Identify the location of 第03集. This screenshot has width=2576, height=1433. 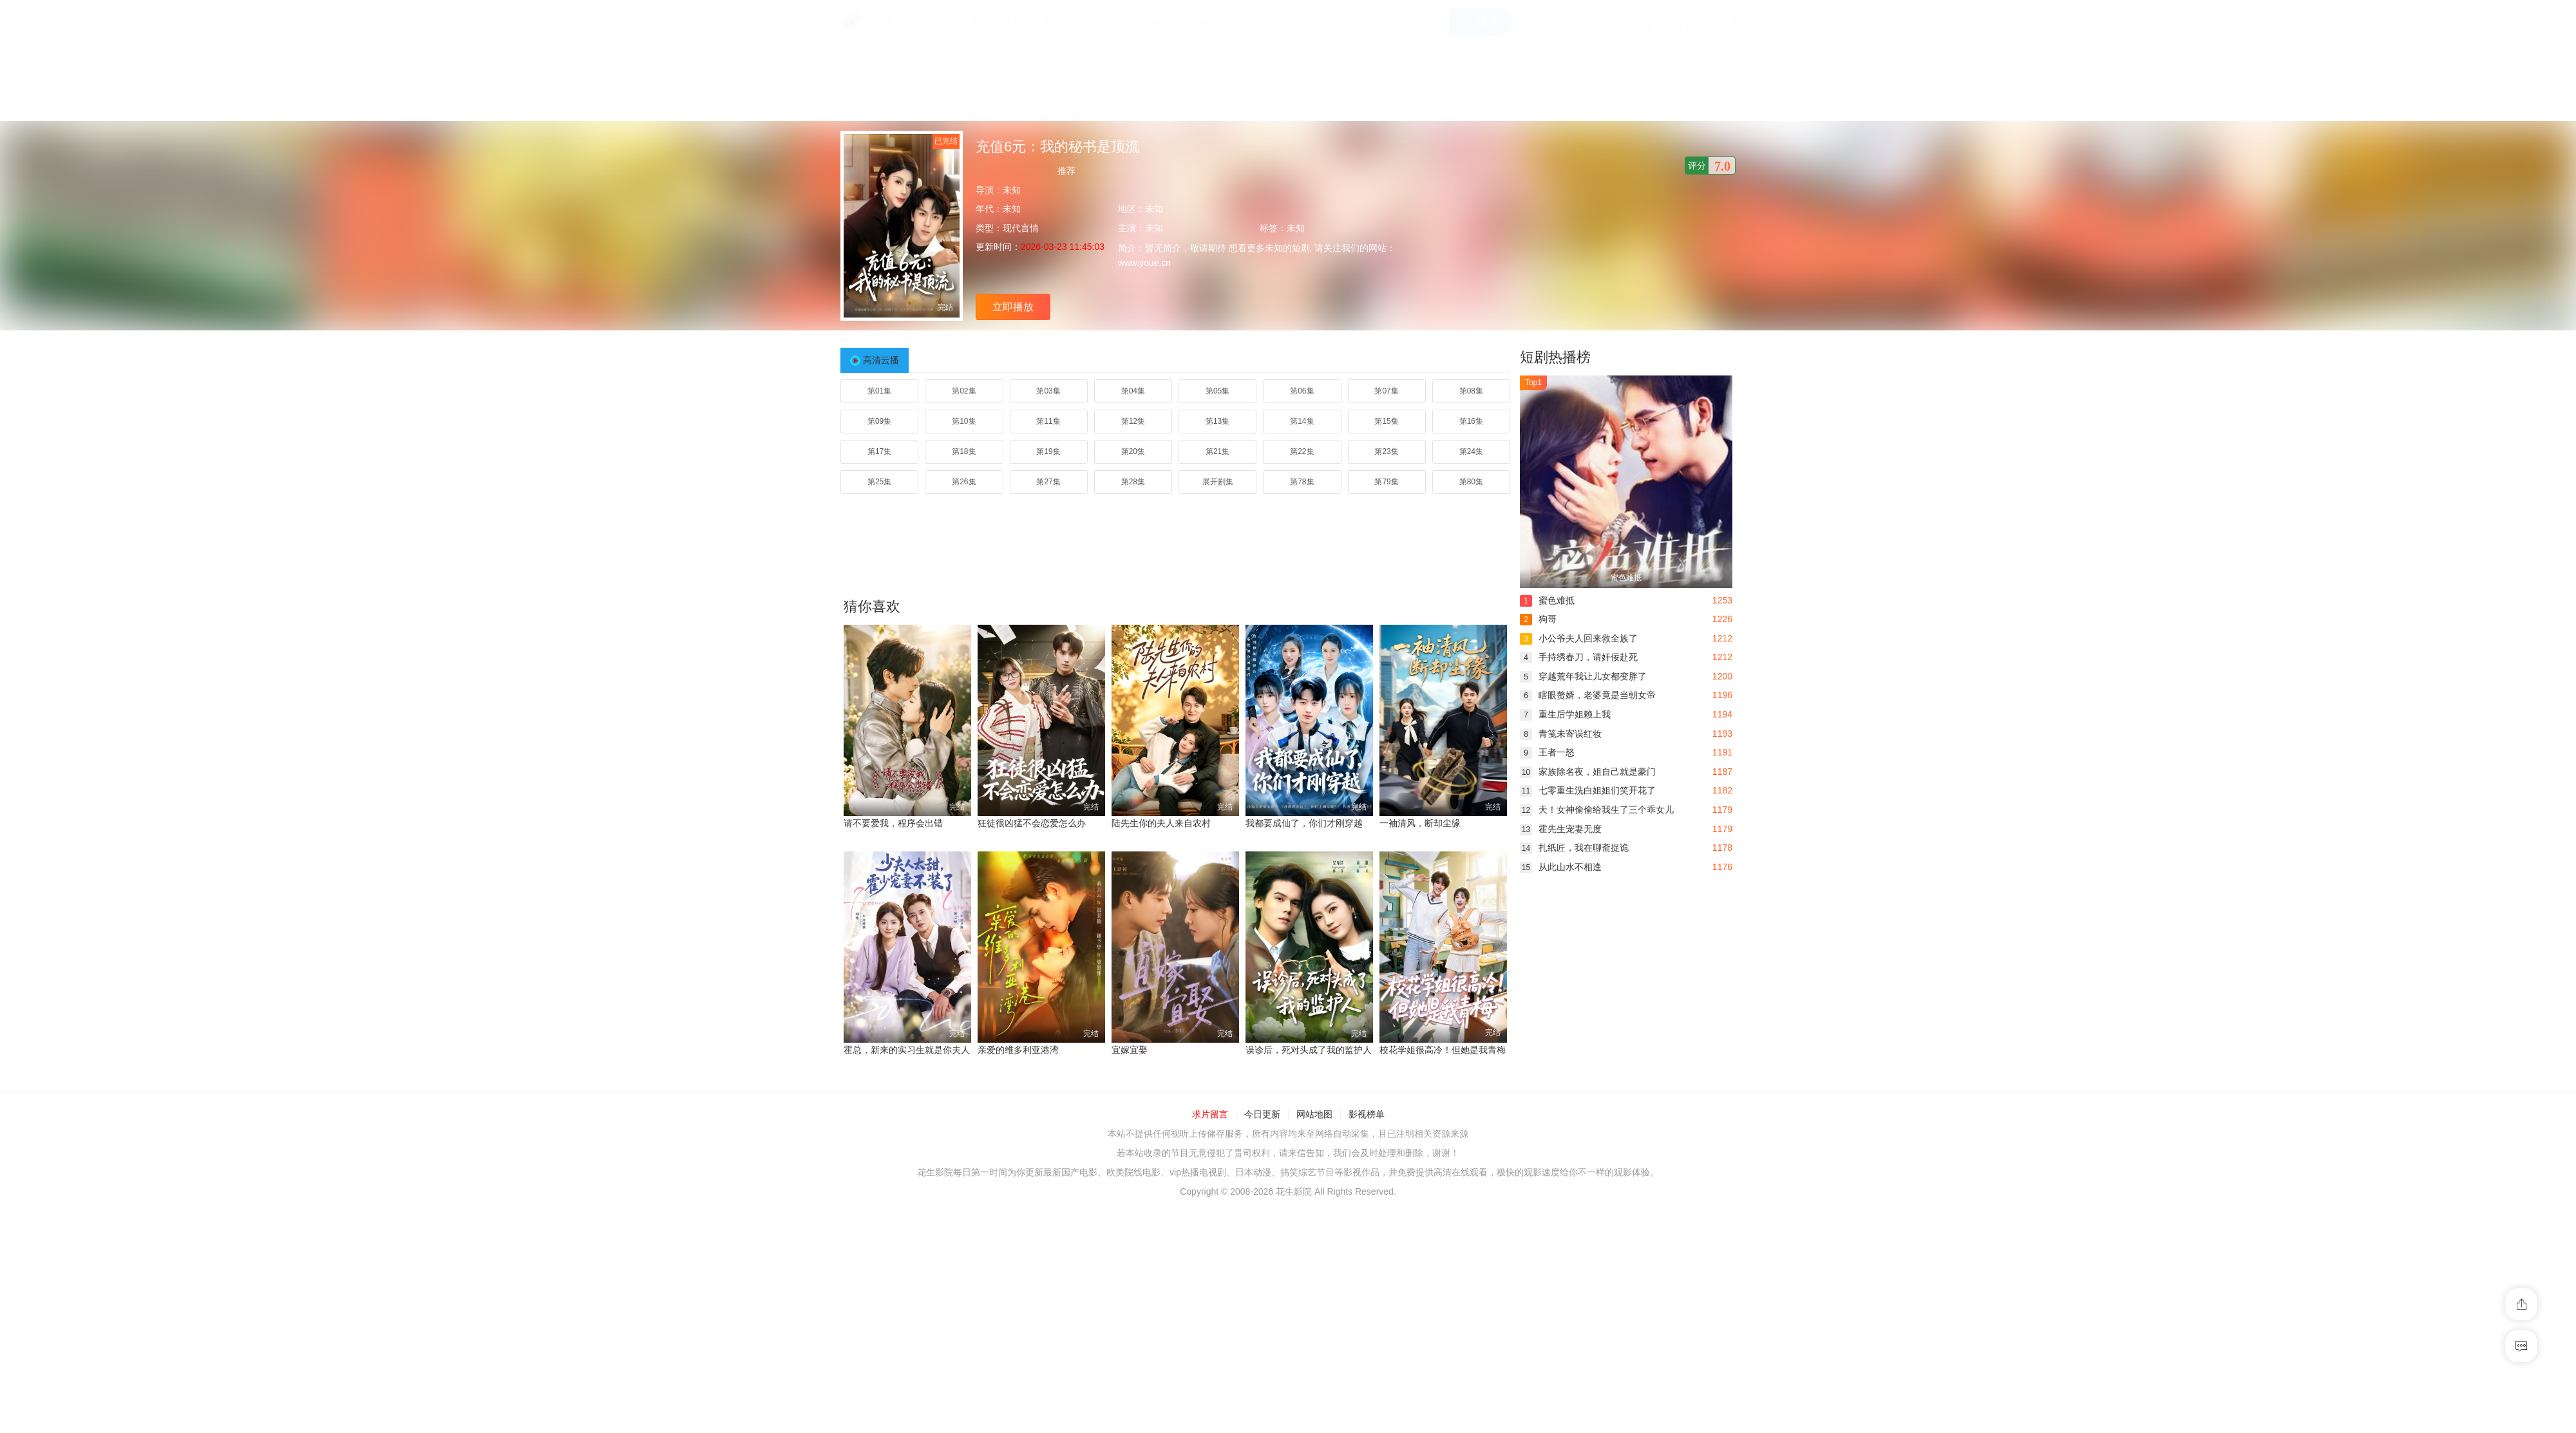
(1048, 390).